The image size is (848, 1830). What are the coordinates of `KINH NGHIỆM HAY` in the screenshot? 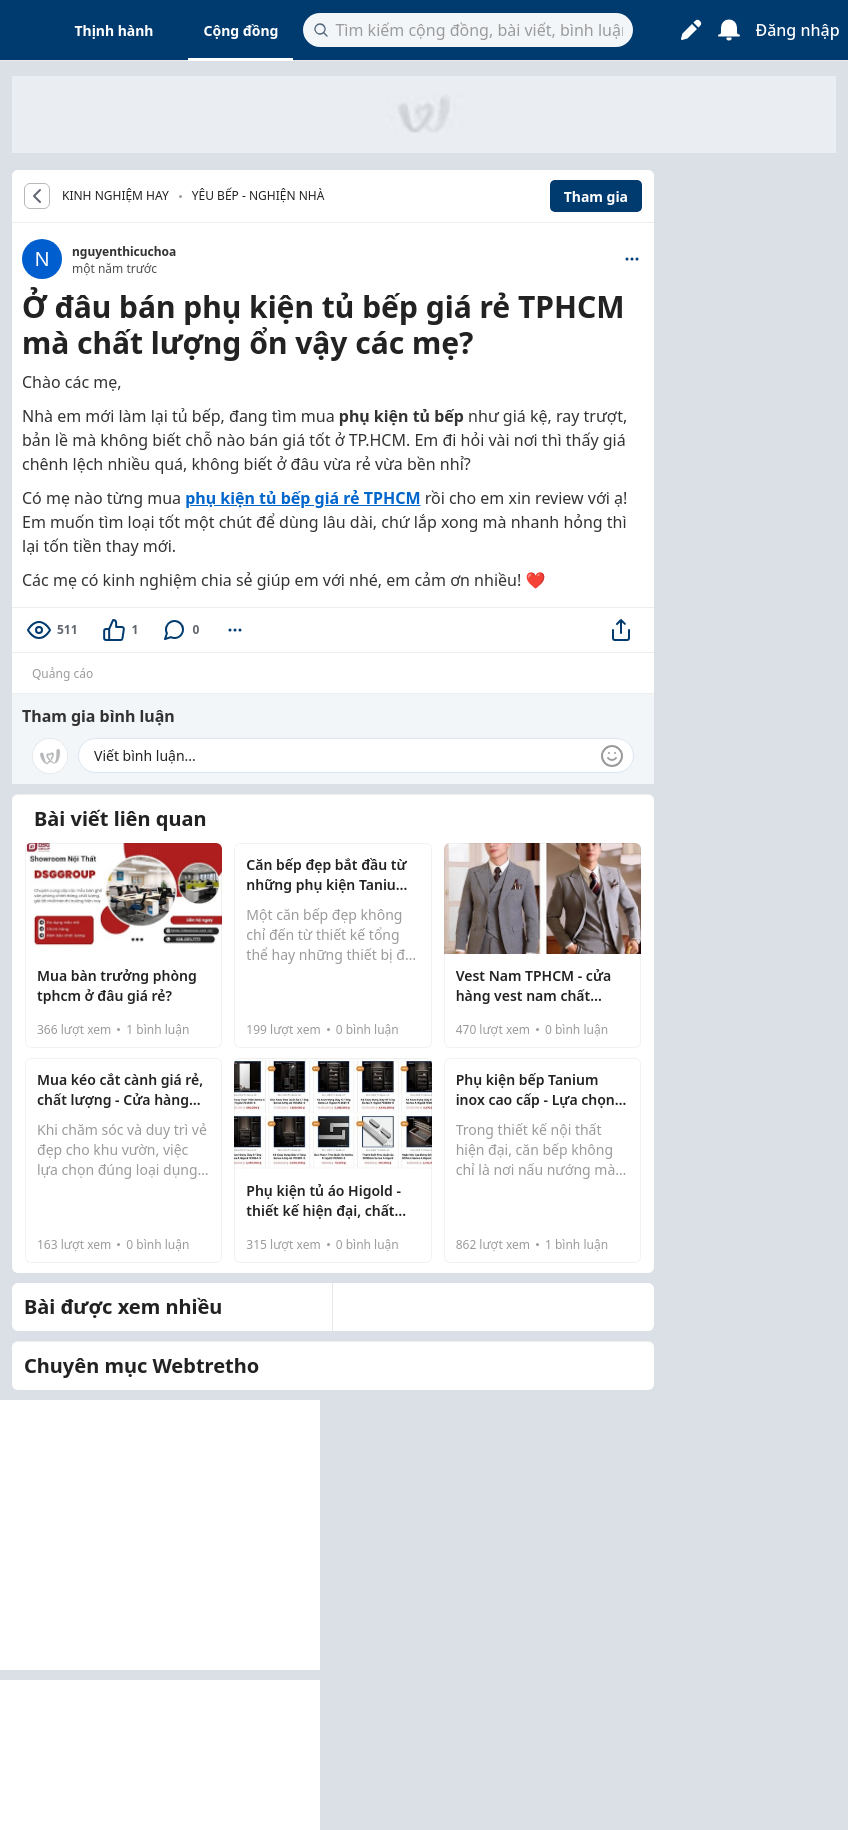 It's located at (115, 196).